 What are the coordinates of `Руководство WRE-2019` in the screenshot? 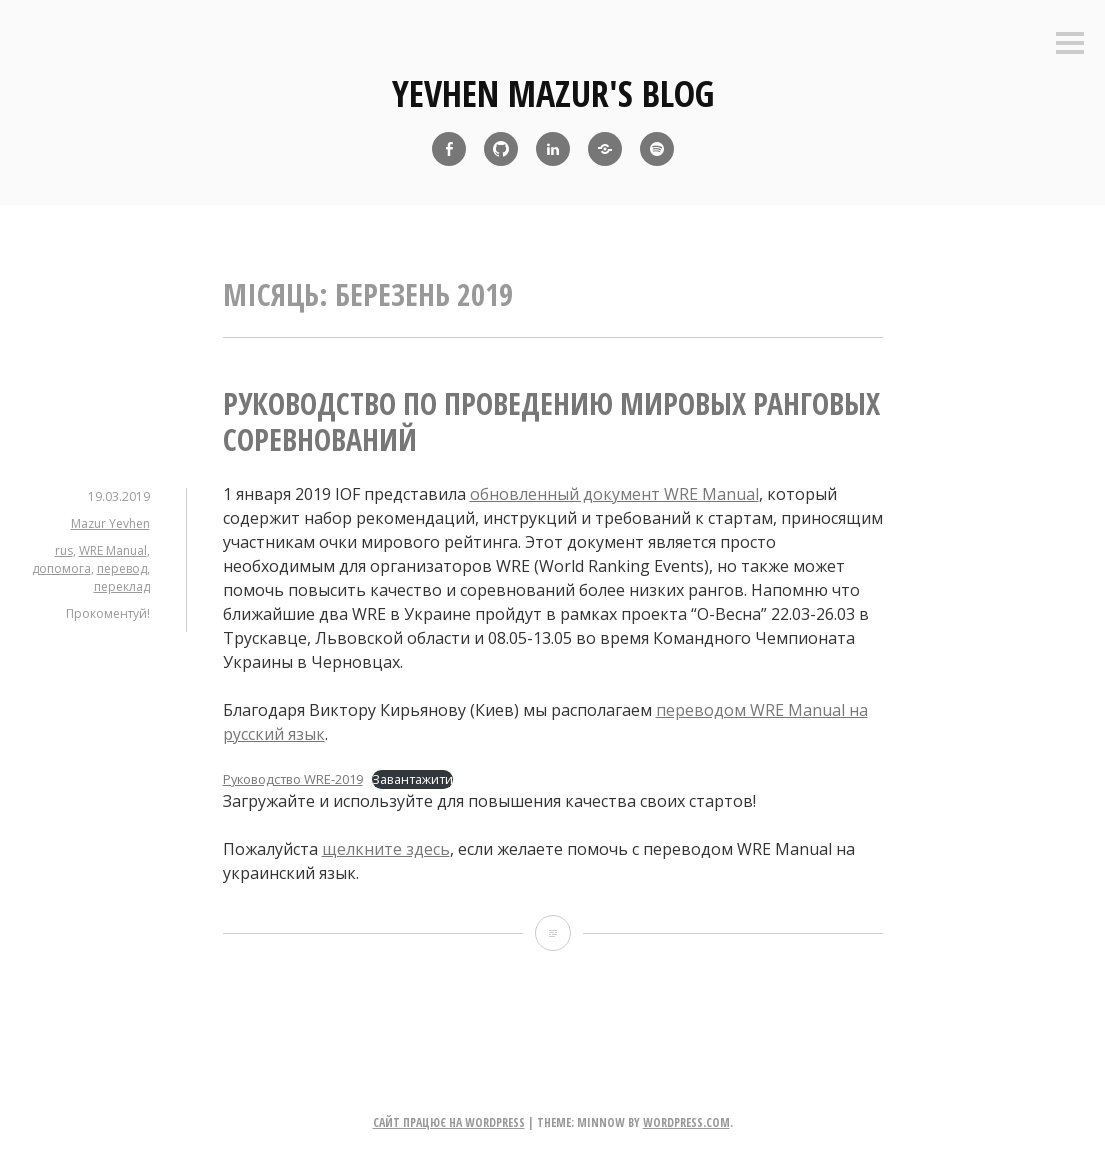 It's located at (293, 779).